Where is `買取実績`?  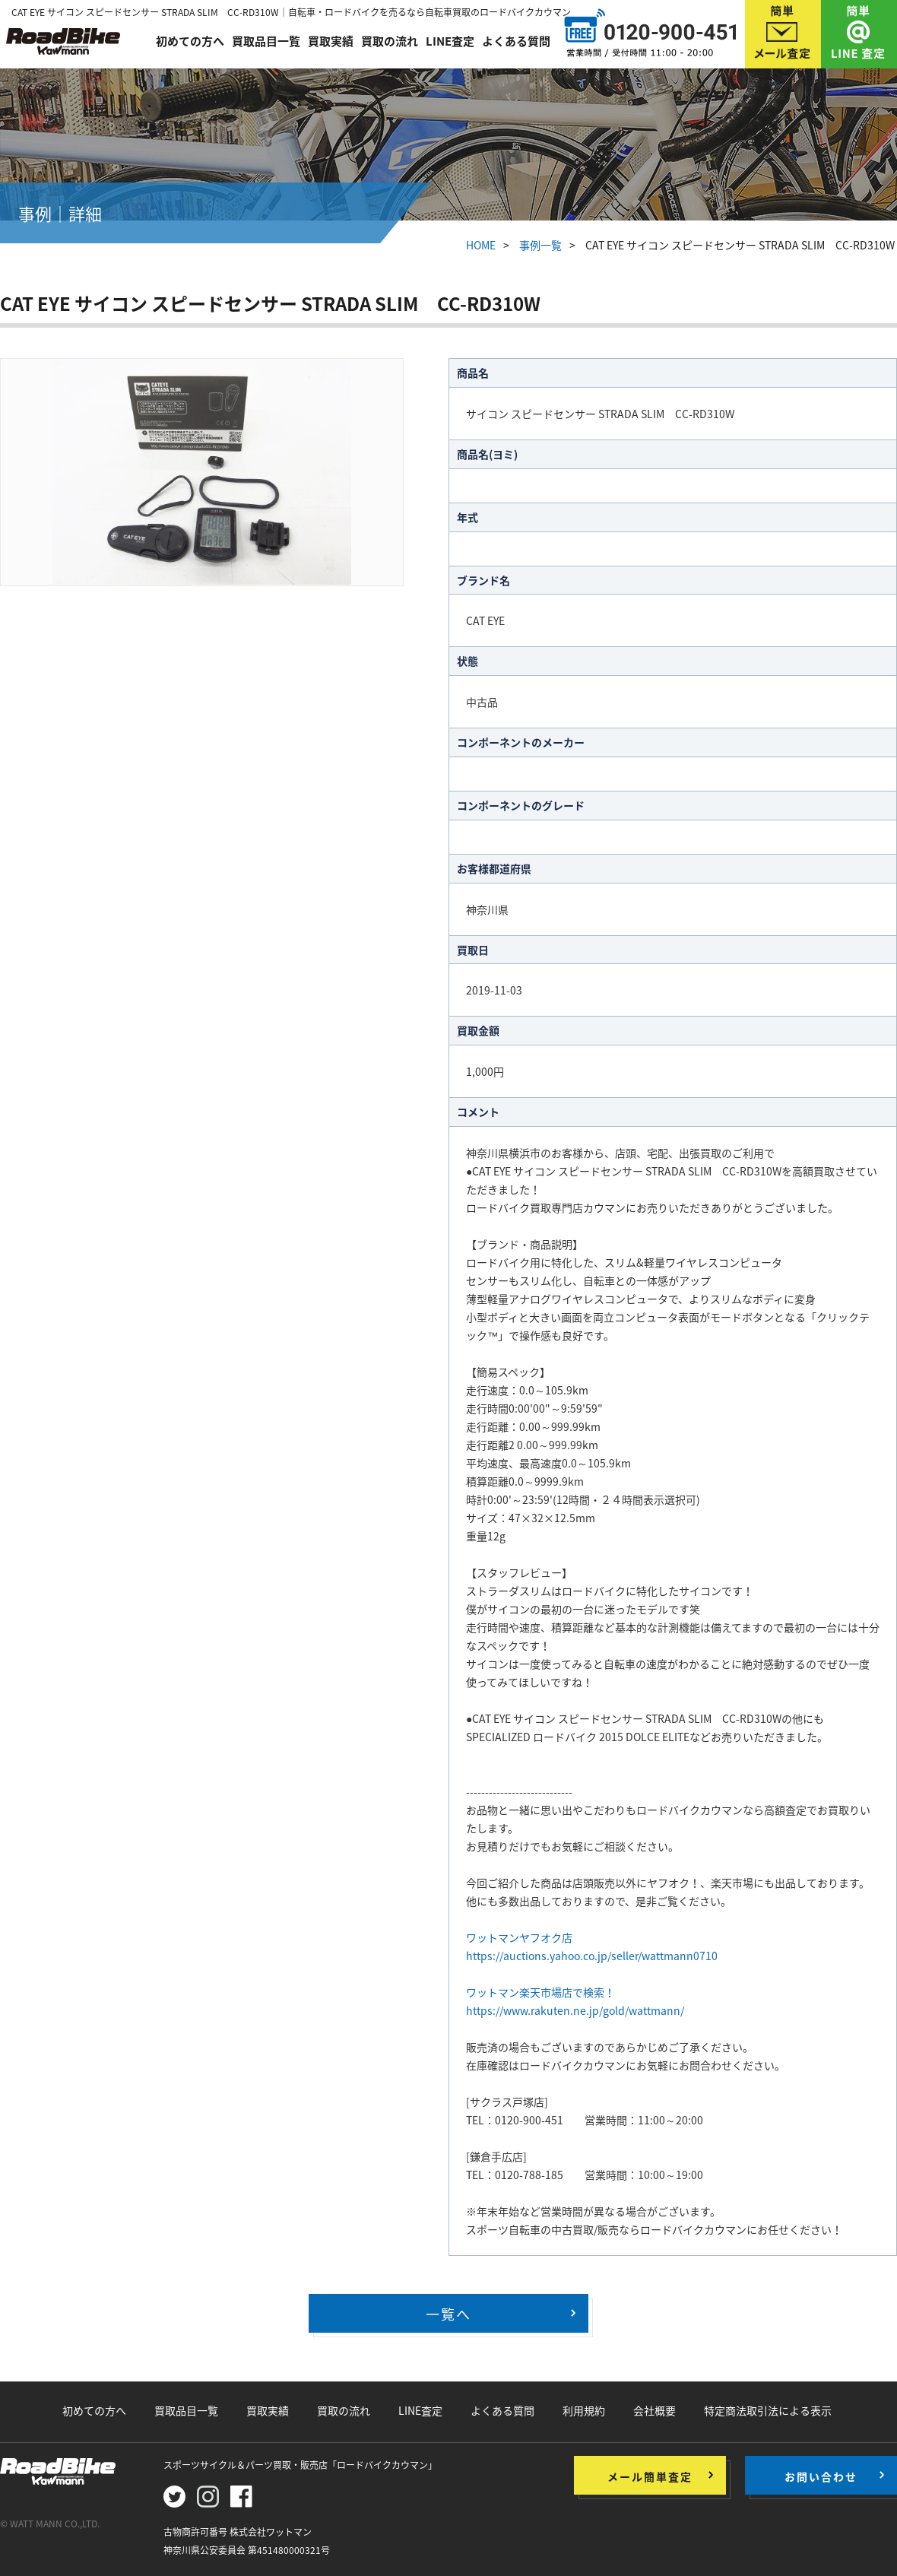
買取実績 is located at coordinates (330, 39).